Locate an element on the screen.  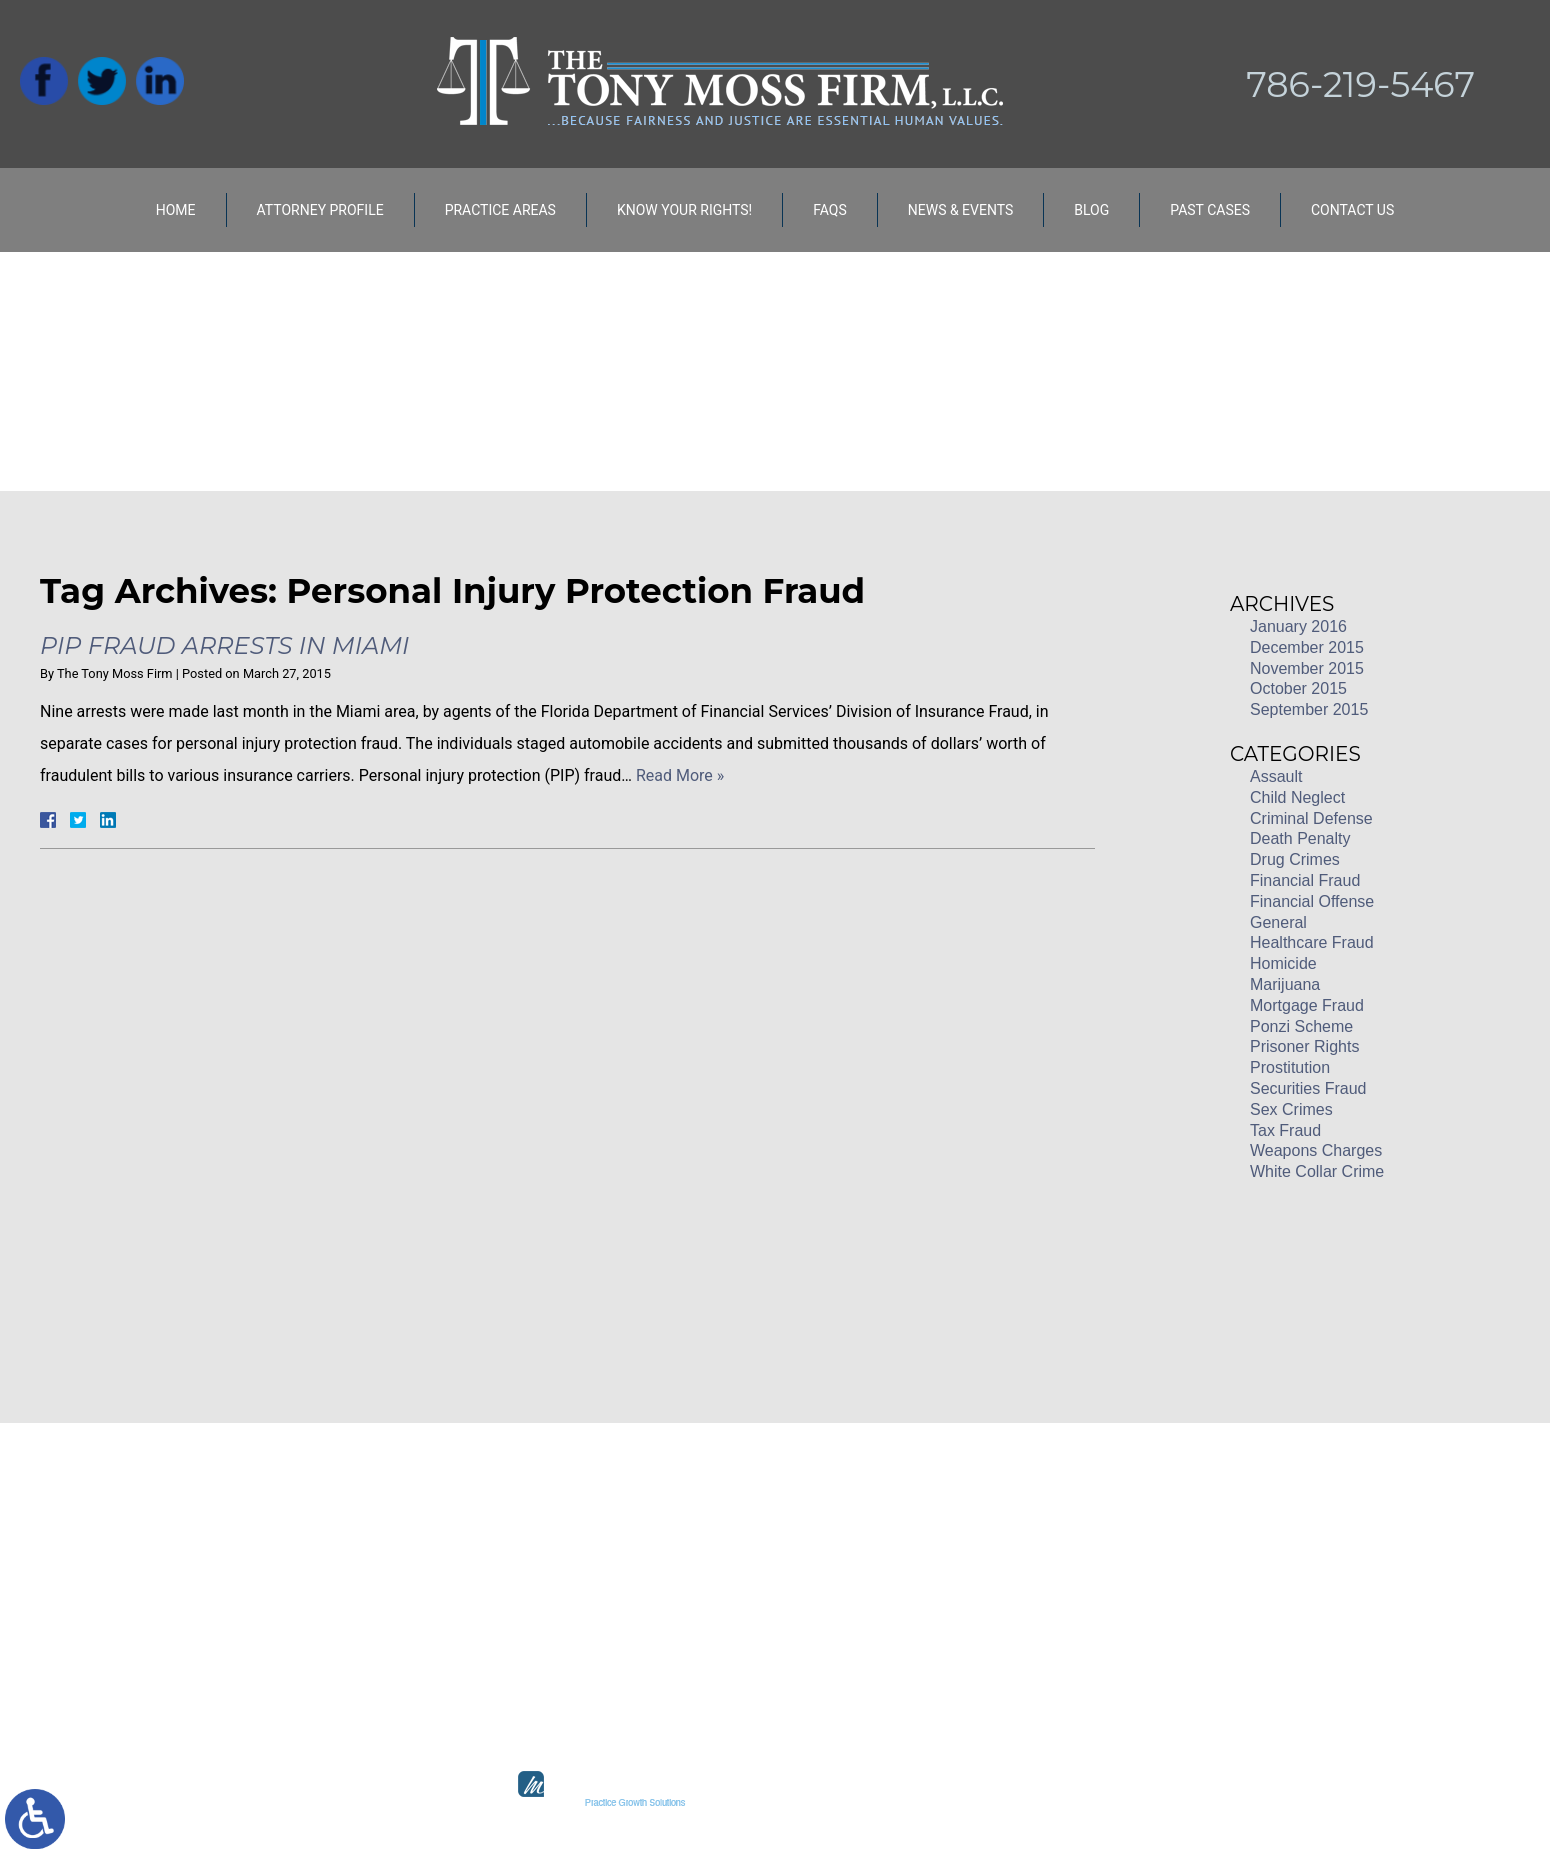
Child Neglect is located at coordinates (1297, 797).